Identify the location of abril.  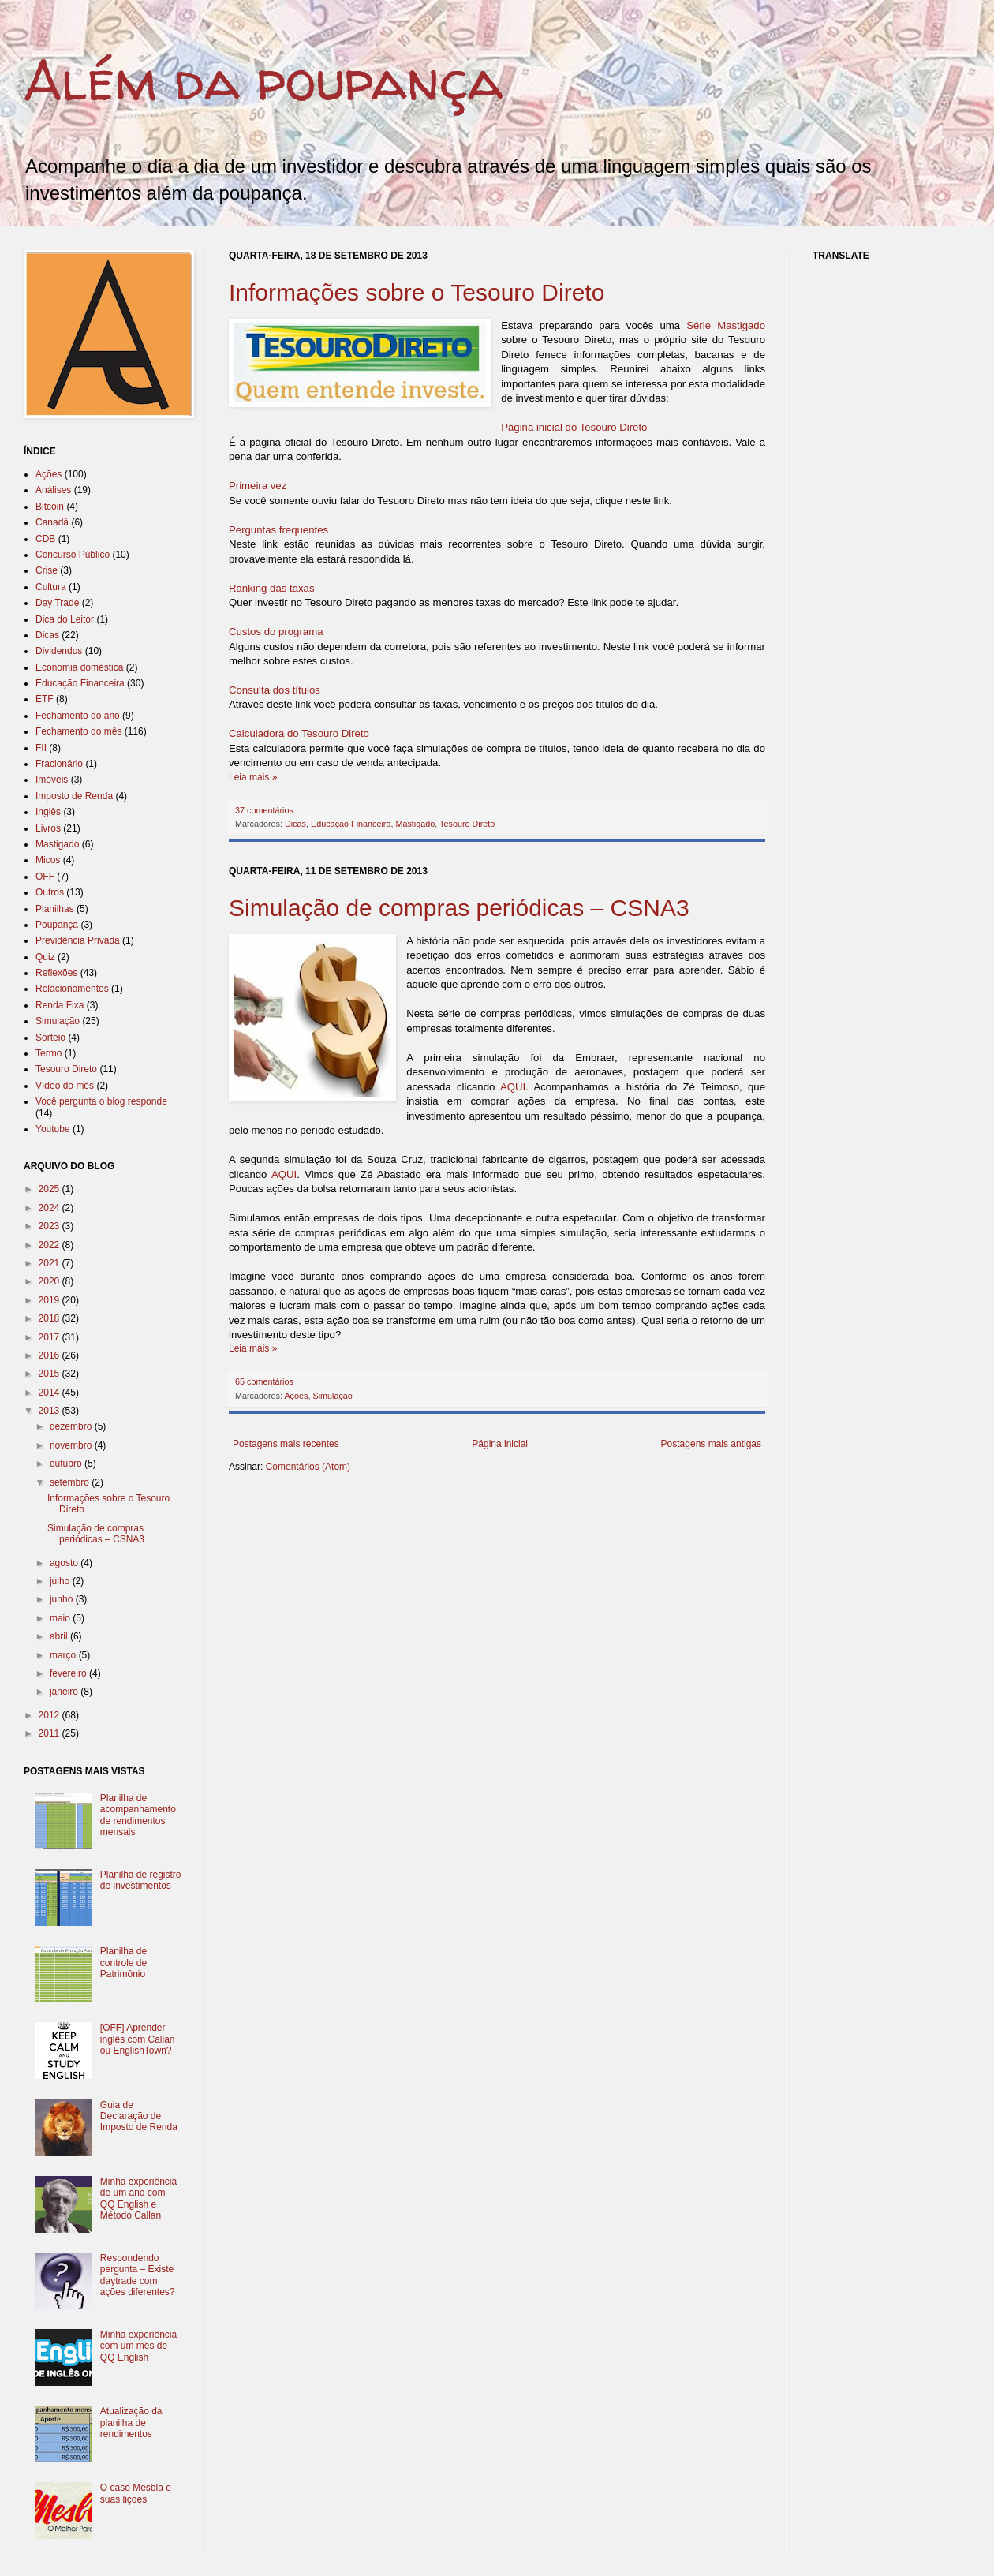
(60, 1636).